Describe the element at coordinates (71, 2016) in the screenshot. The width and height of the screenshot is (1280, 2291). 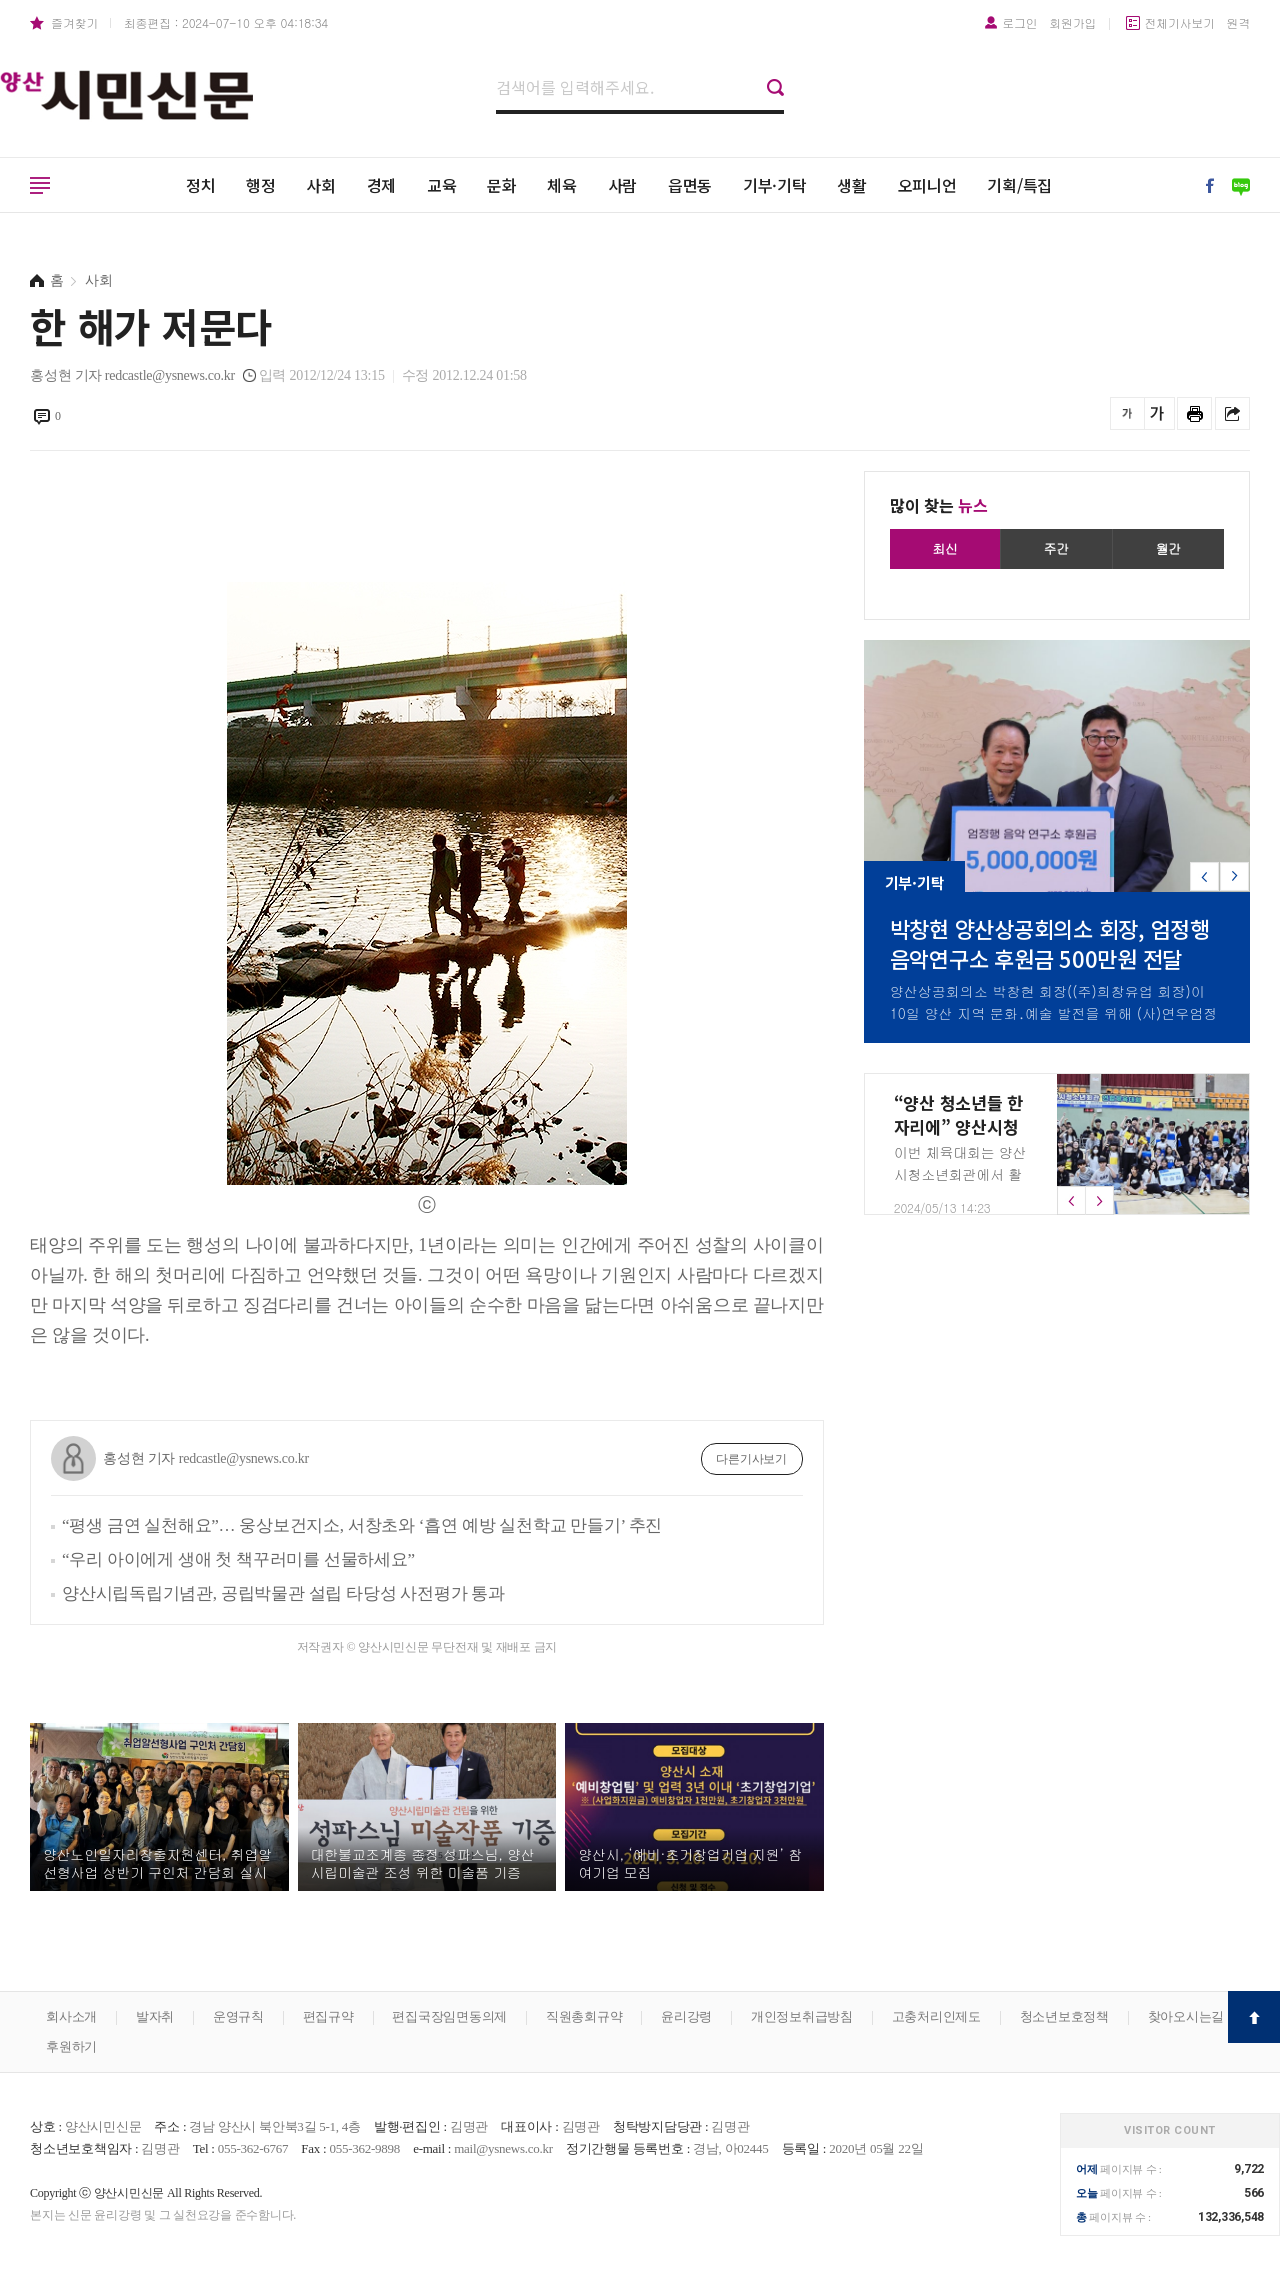
I see `회사소개` at that location.